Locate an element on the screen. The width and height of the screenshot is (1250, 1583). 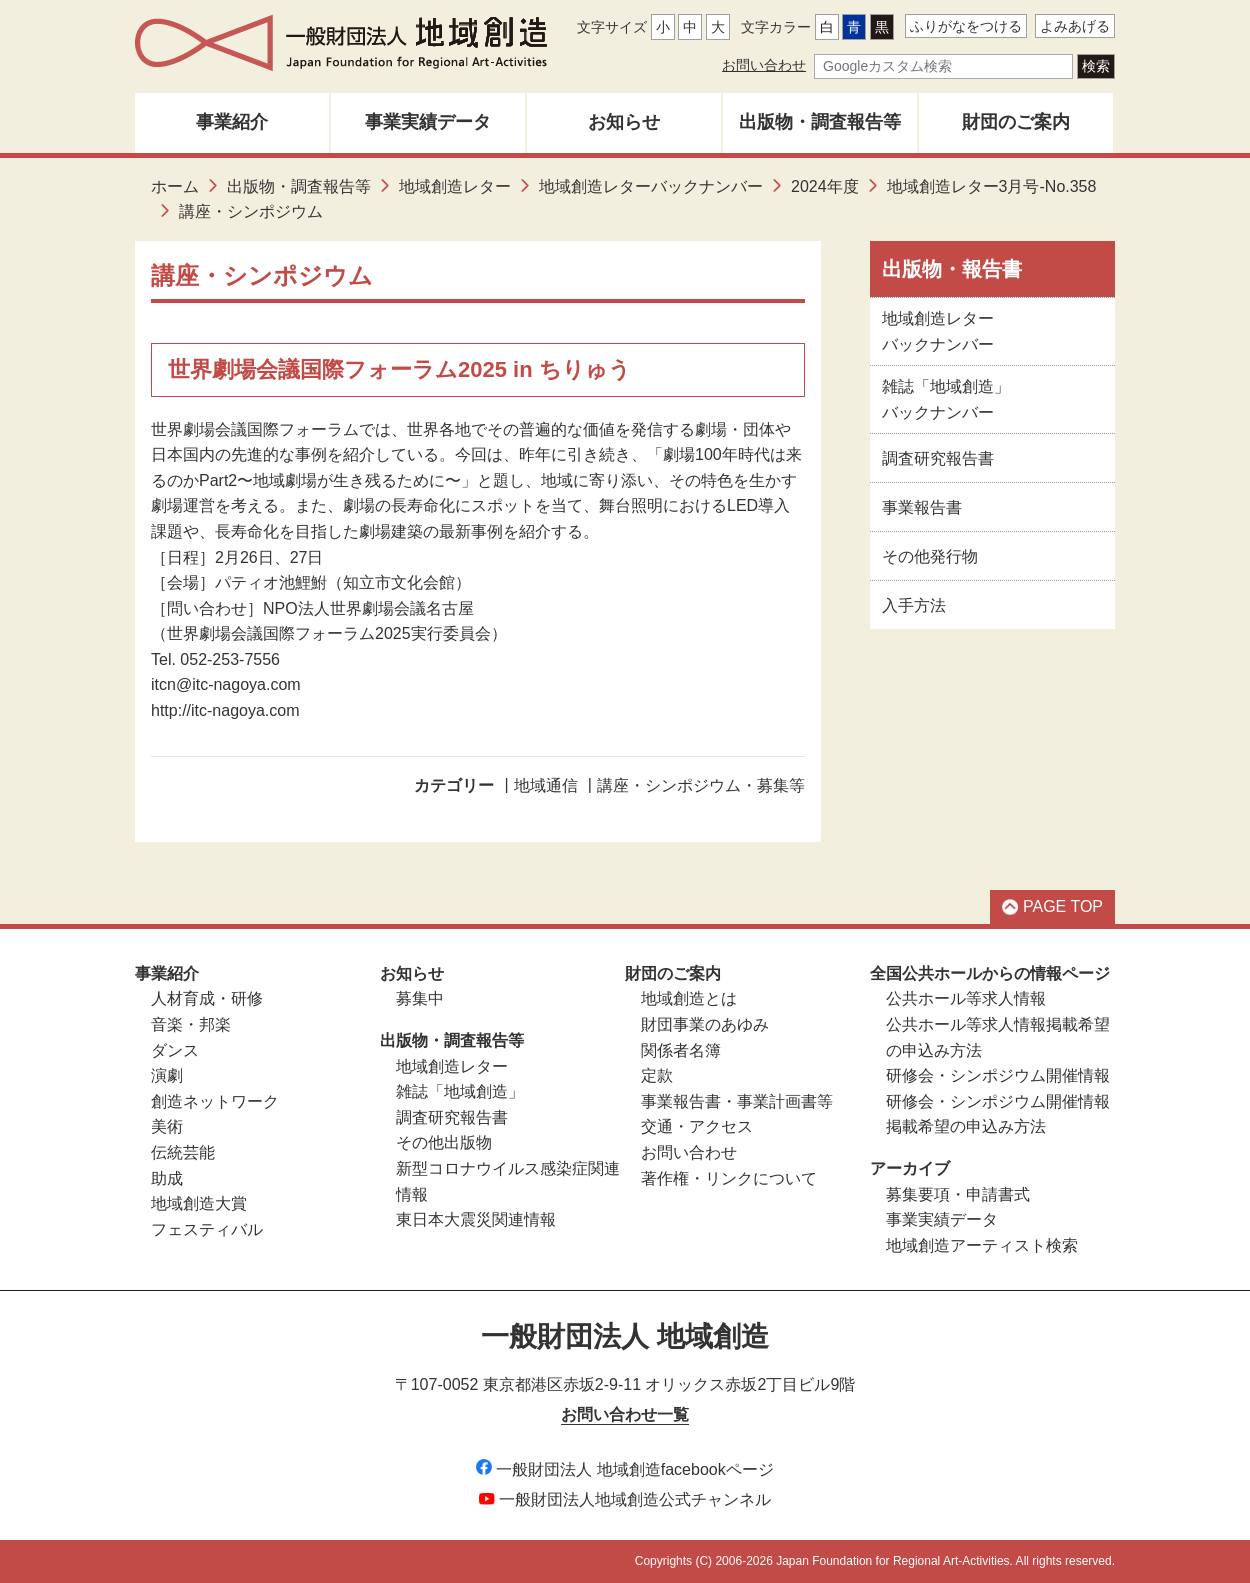
お知らせ is located at coordinates (624, 122).